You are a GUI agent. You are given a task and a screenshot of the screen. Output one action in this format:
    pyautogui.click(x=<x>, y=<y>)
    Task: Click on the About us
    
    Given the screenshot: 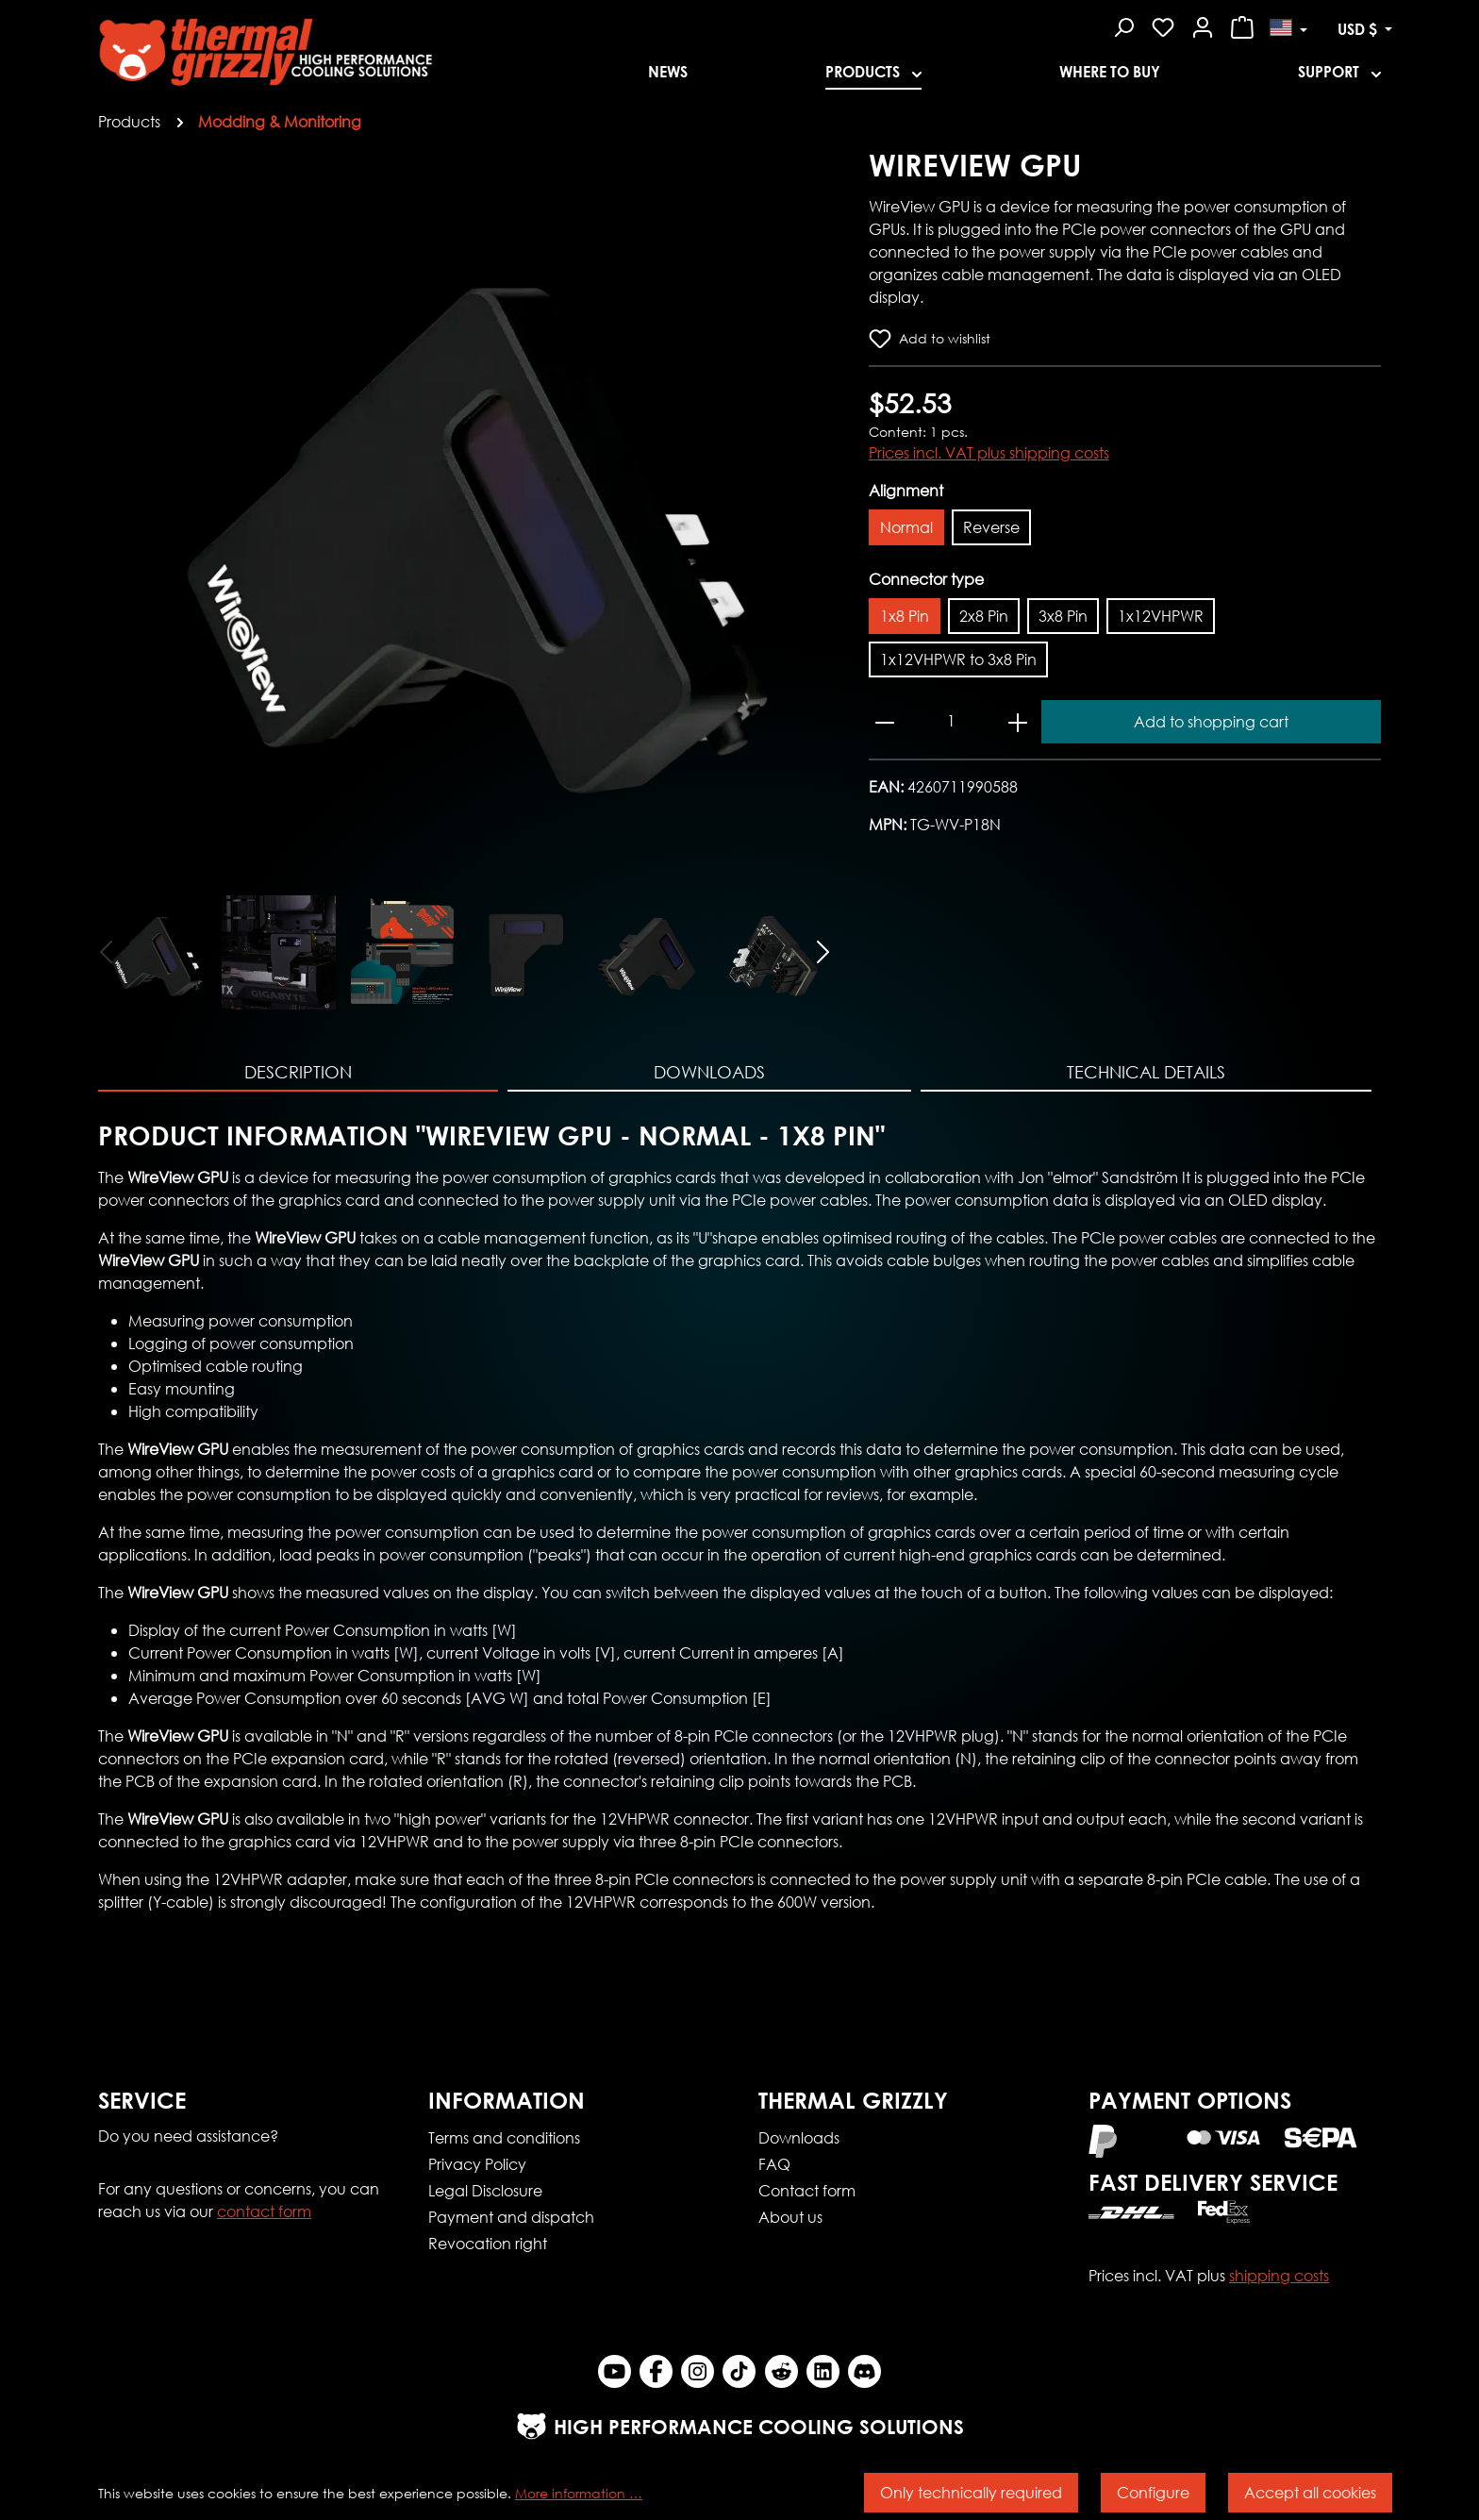 What is the action you would take?
    pyautogui.click(x=790, y=2217)
    